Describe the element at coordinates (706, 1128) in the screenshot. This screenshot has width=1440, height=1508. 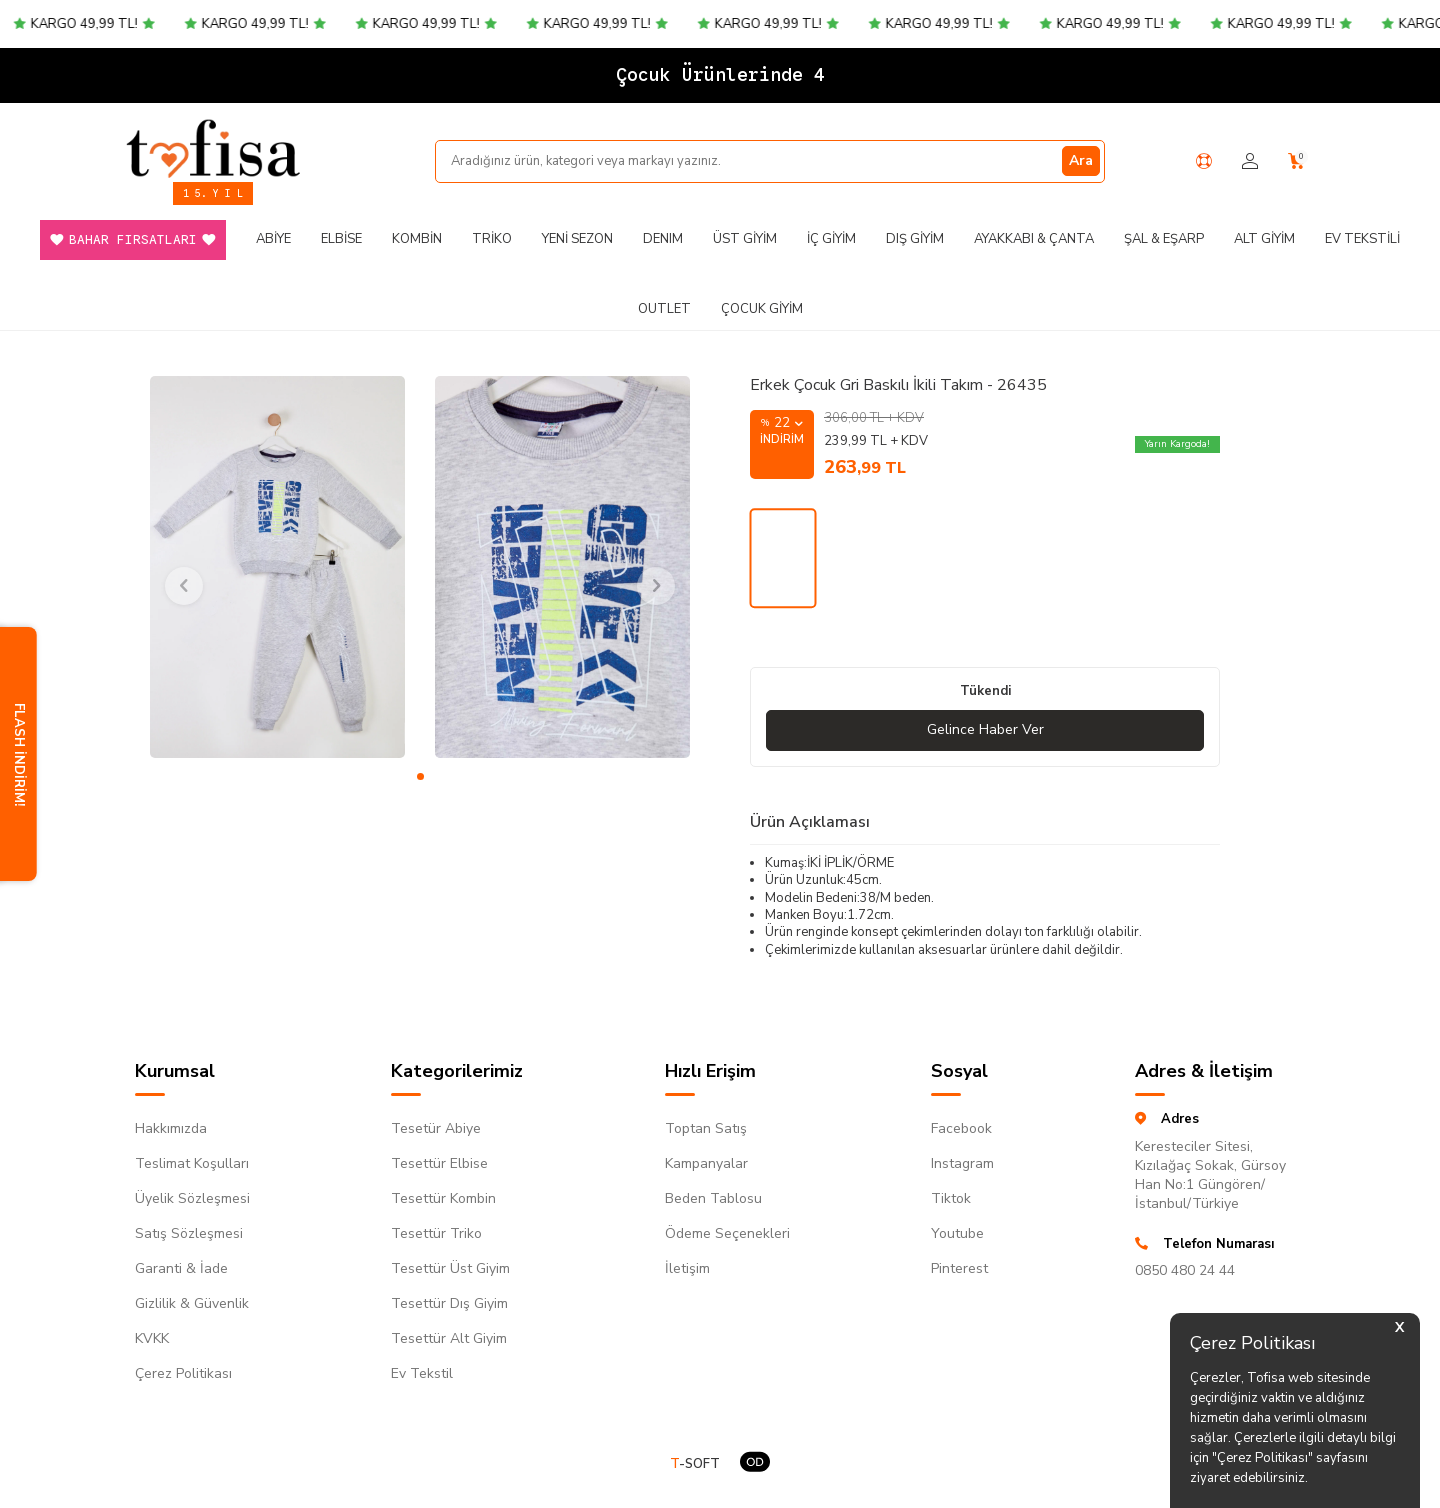
I see `Toptan Satış` at that location.